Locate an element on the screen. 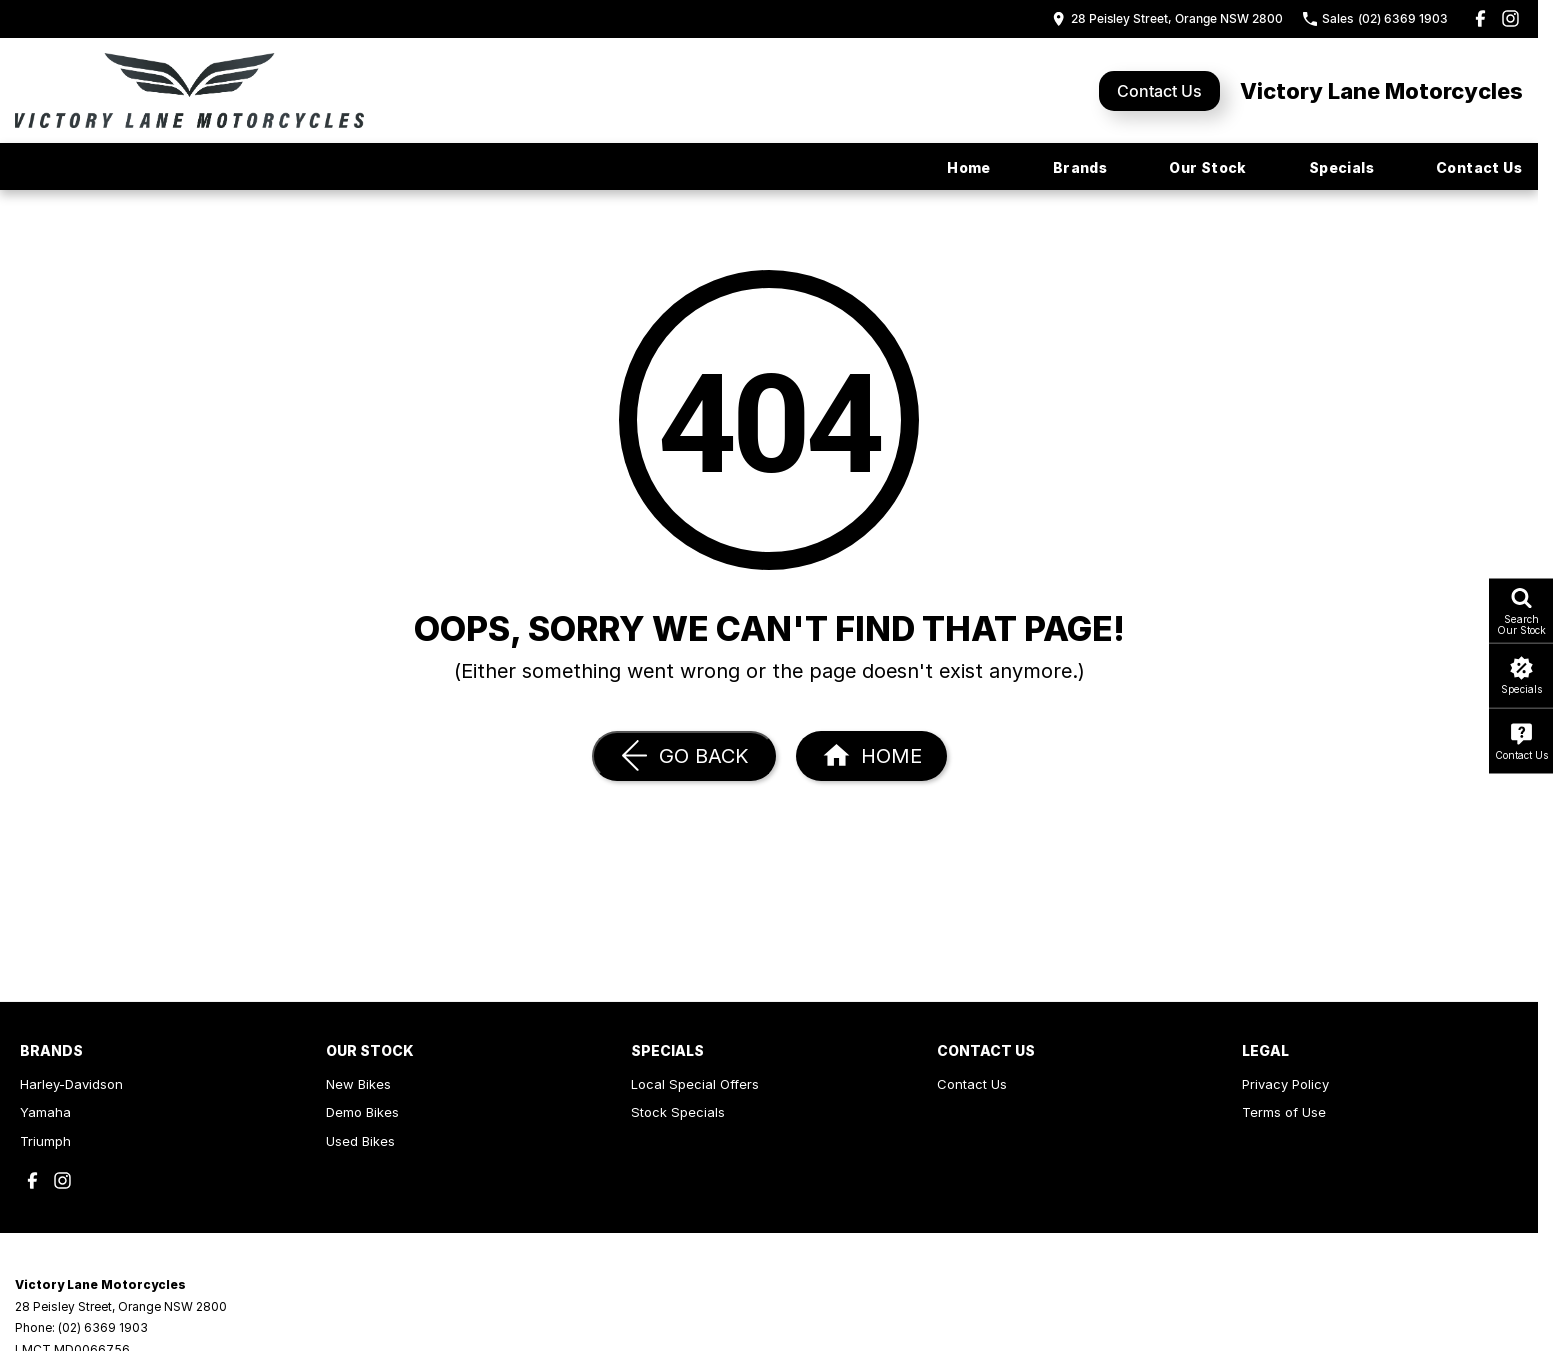 The width and height of the screenshot is (1553, 1351). [Go Back] is located at coordinates (684, 756).